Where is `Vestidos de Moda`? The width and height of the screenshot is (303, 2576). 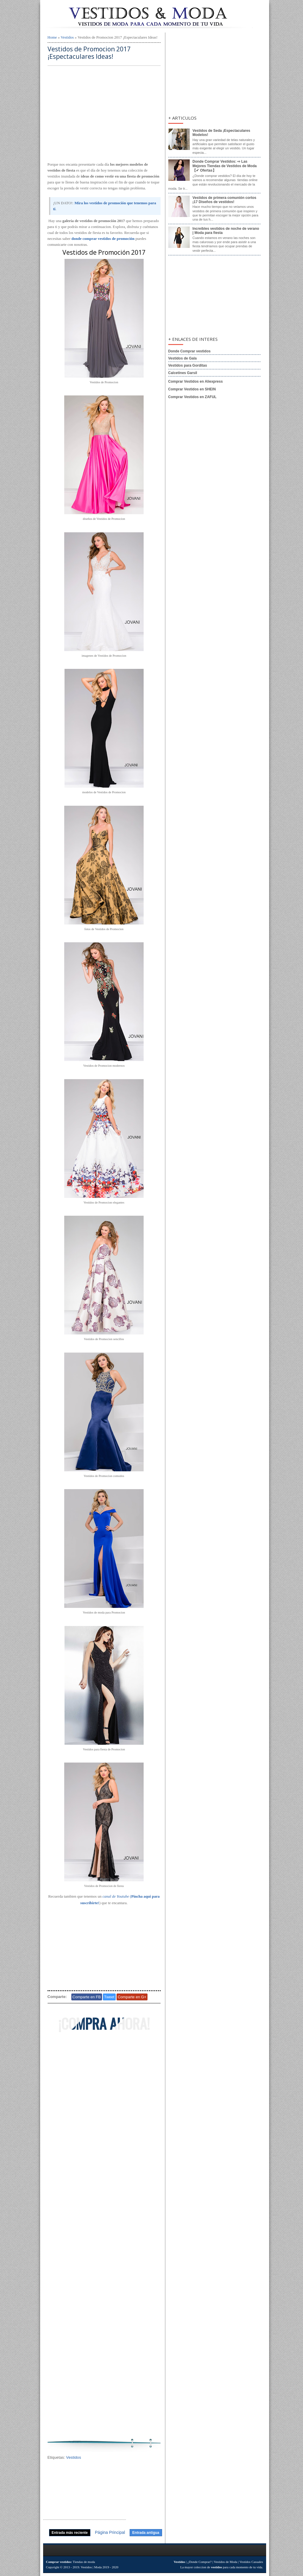
Vestidos de Moda is located at coordinates (225, 2562).